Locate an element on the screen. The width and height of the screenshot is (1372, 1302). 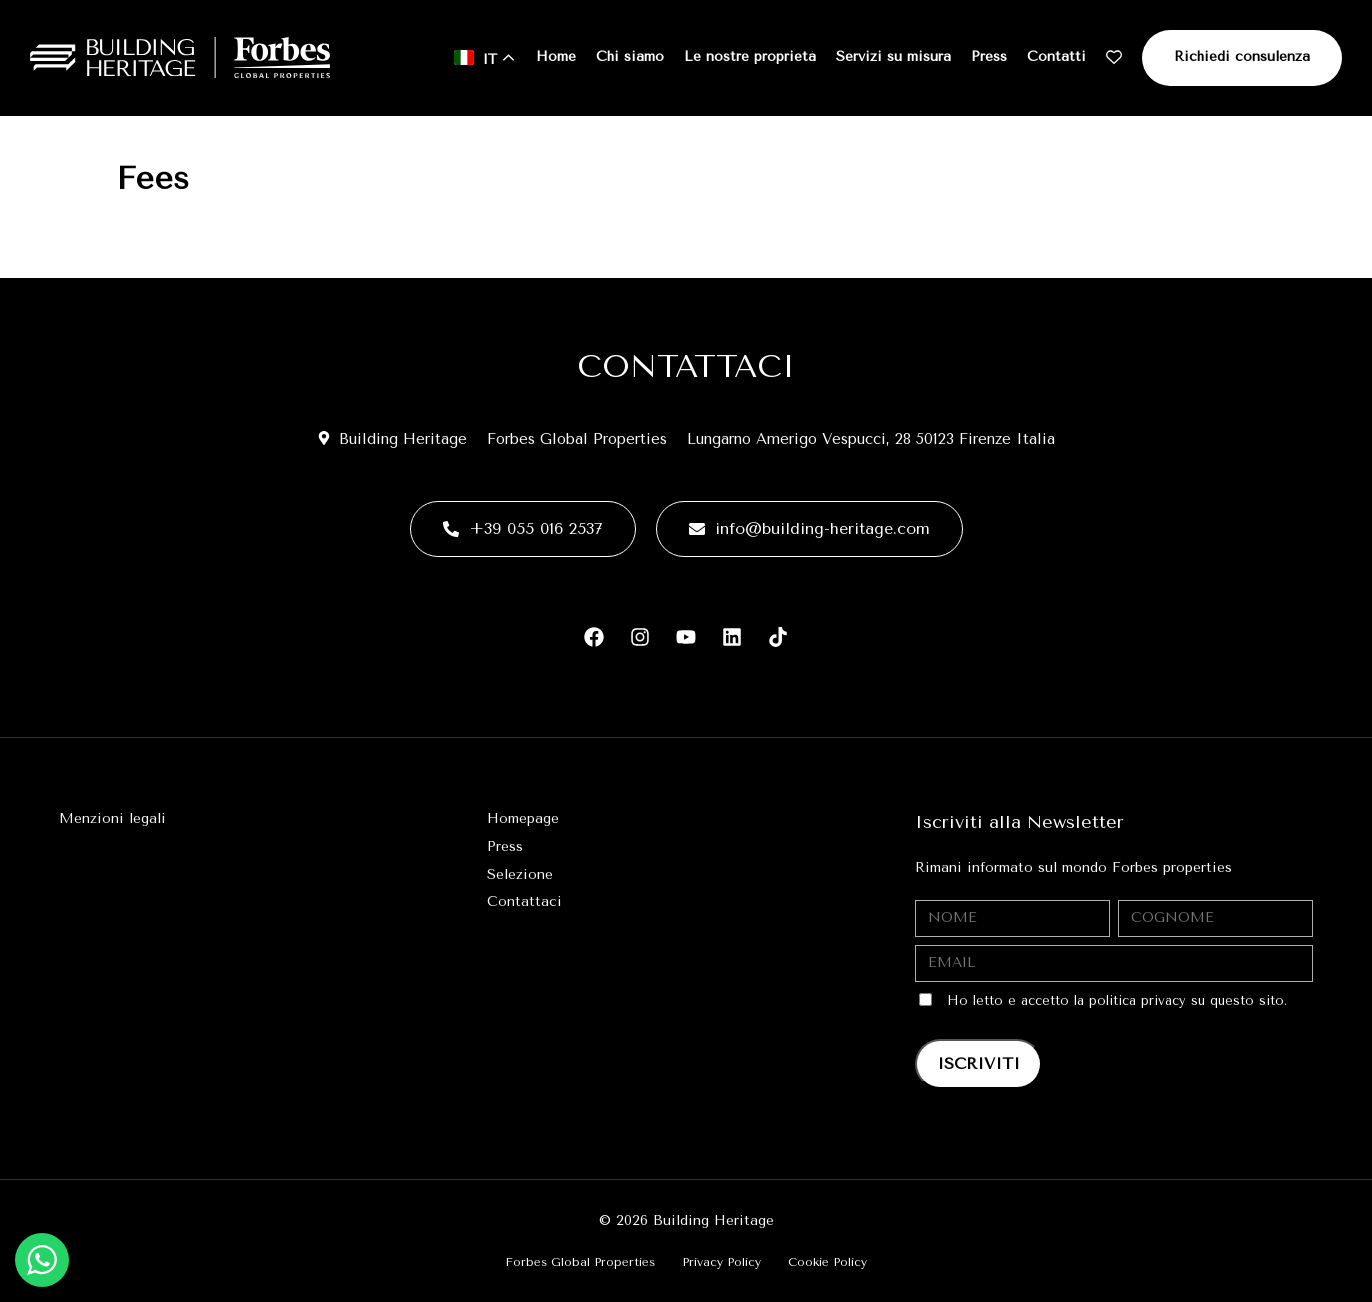
+39 055 016 2537 is located at coordinates (523, 528).